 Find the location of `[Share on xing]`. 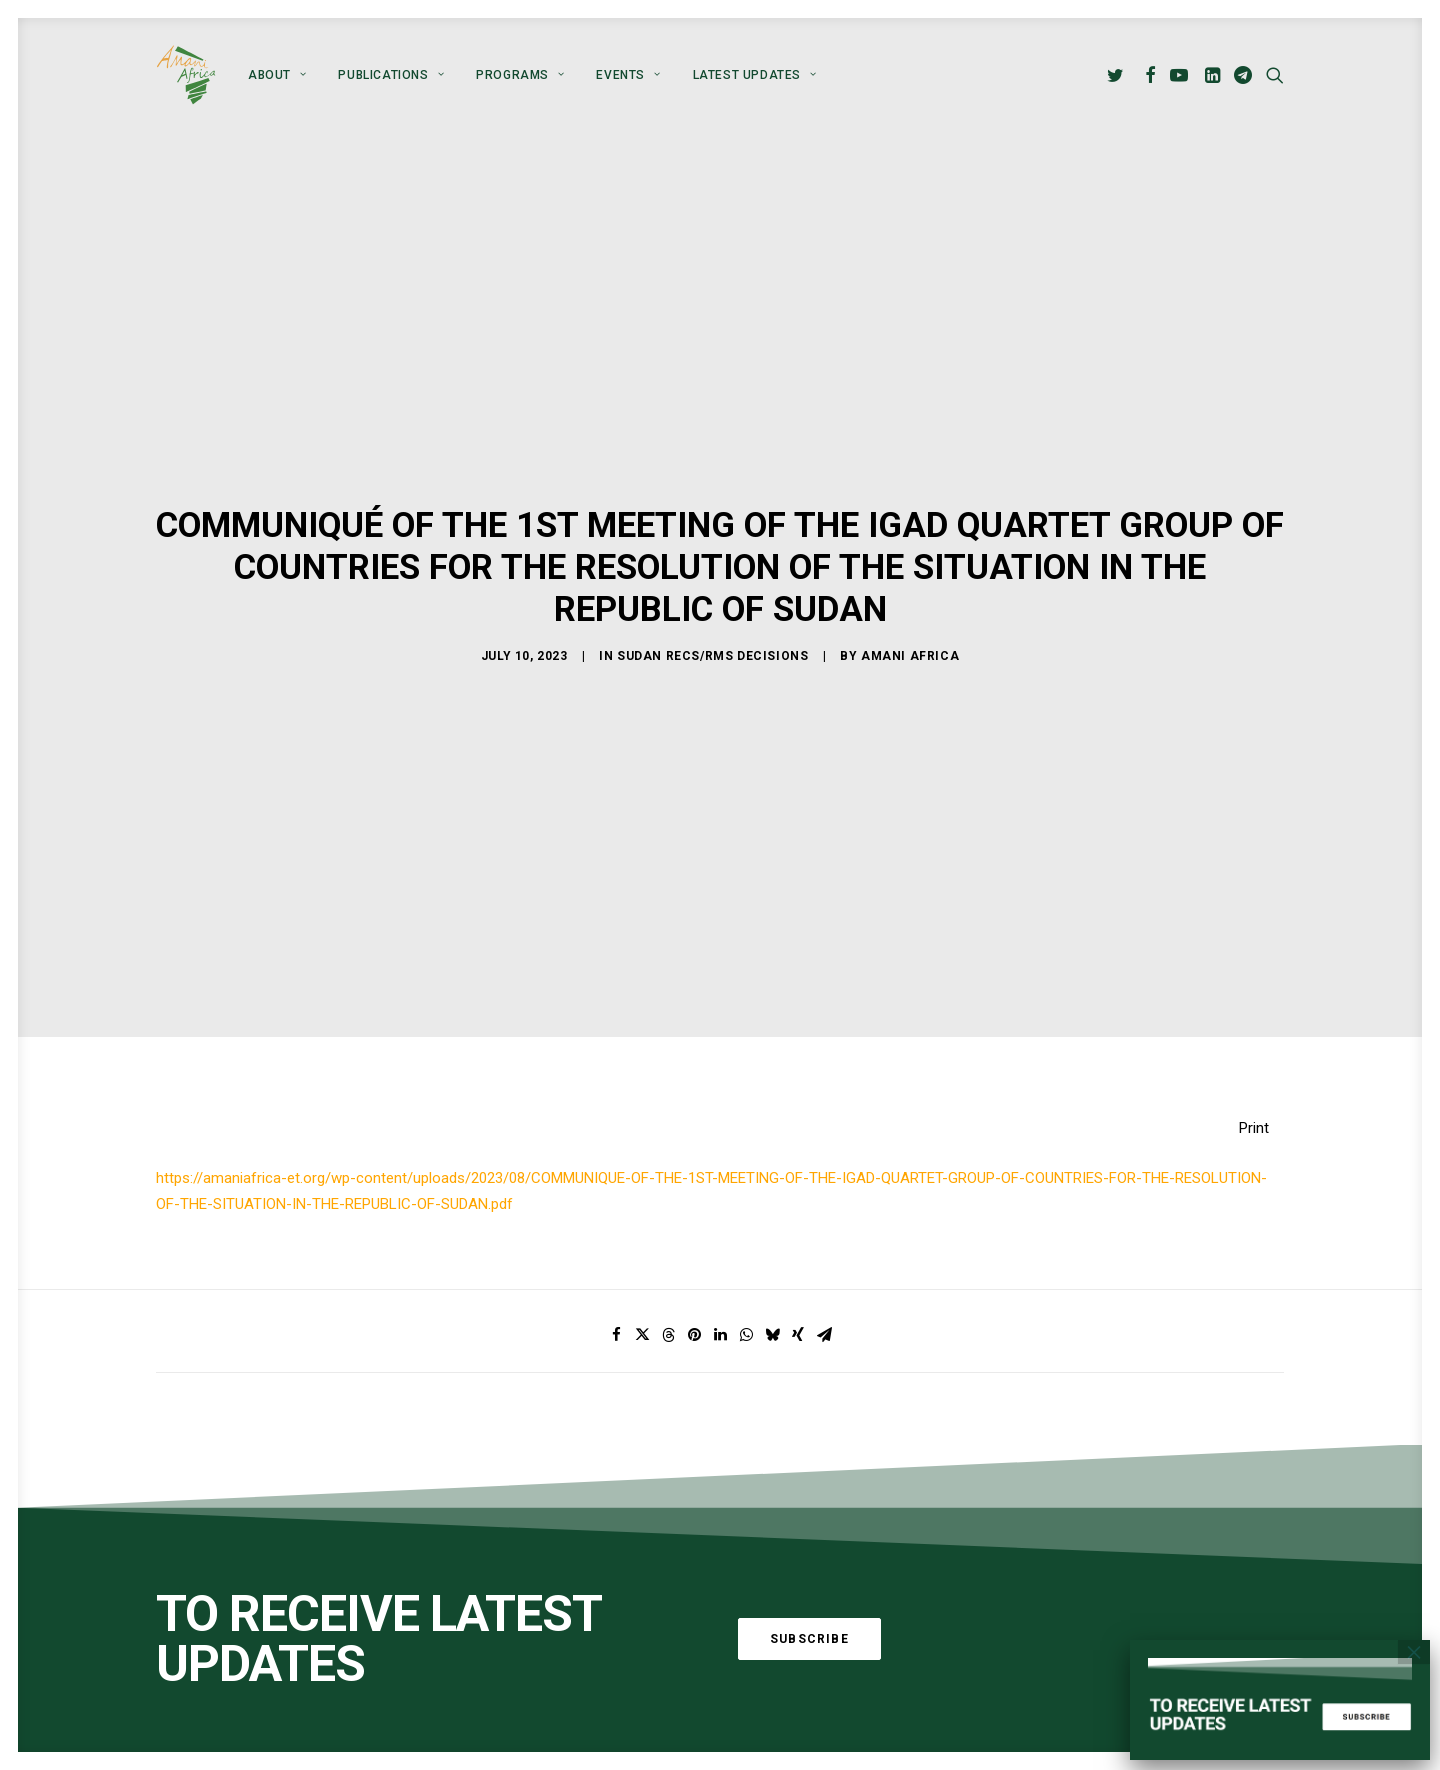

[Share on xing] is located at coordinates (798, 1164).